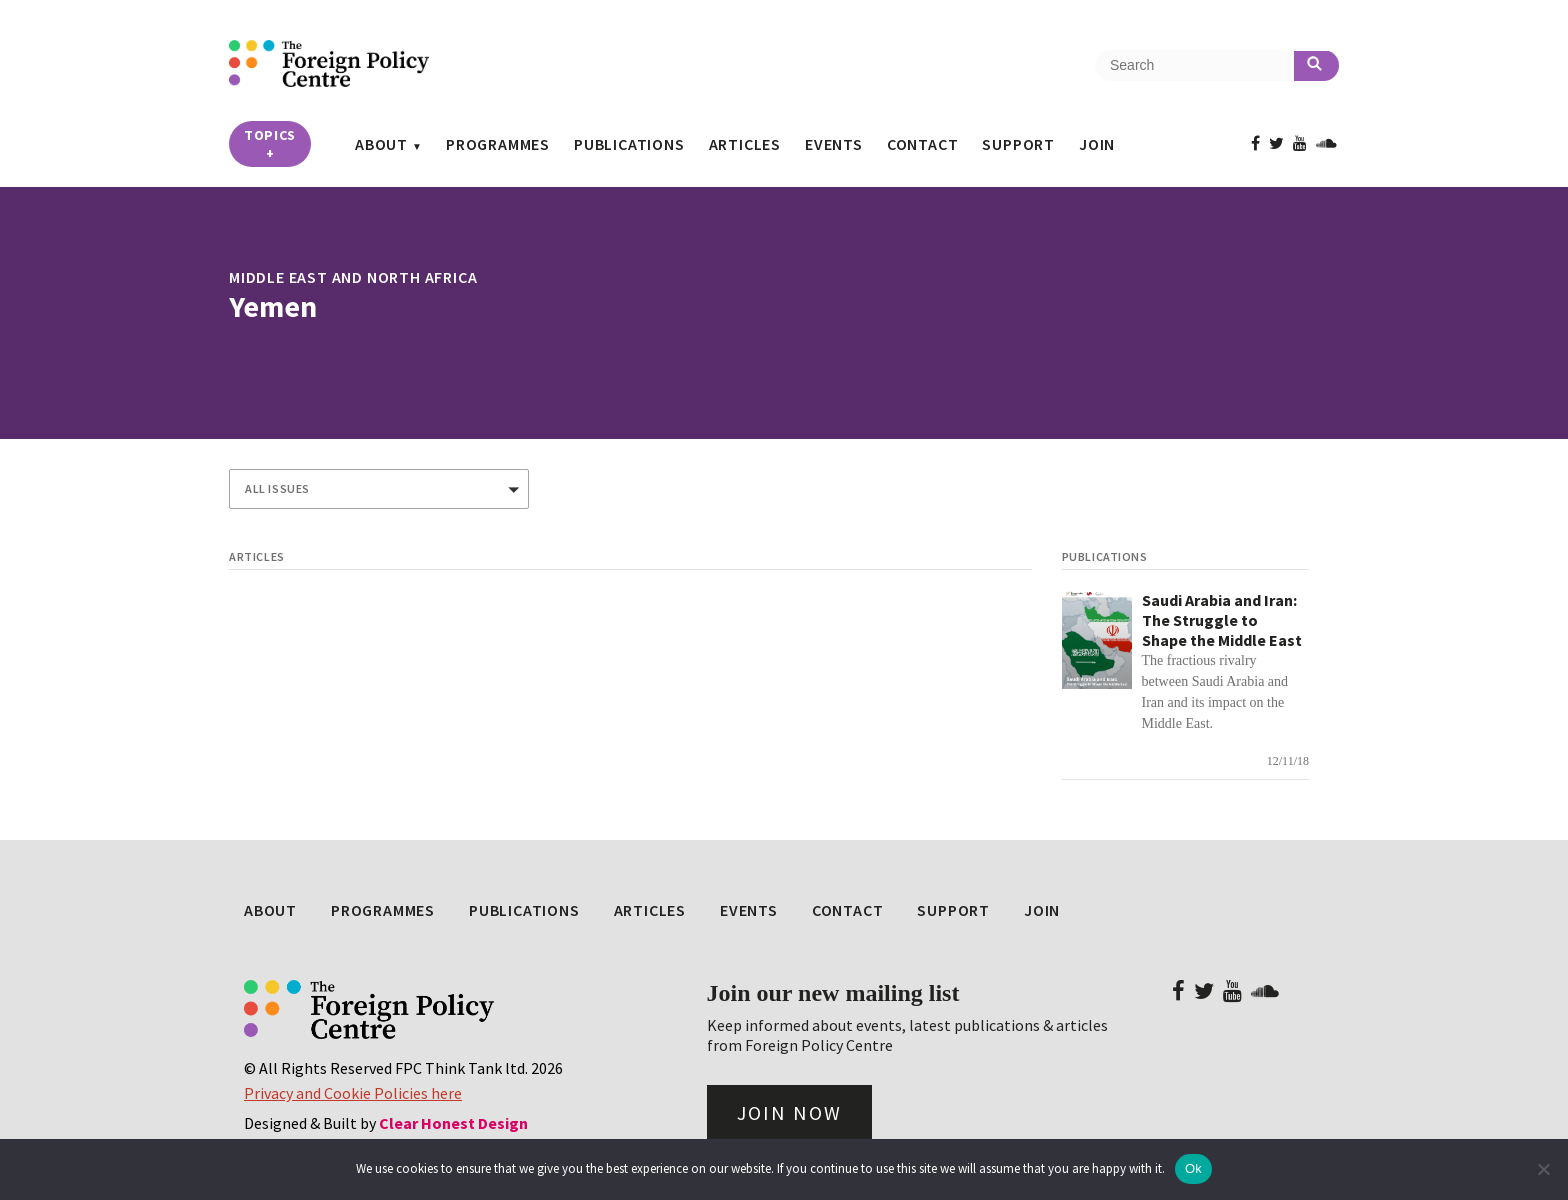 This screenshot has width=1568, height=1200. What do you see at coordinates (270, 144) in the screenshot?
I see `Topics [button]` at bounding box center [270, 144].